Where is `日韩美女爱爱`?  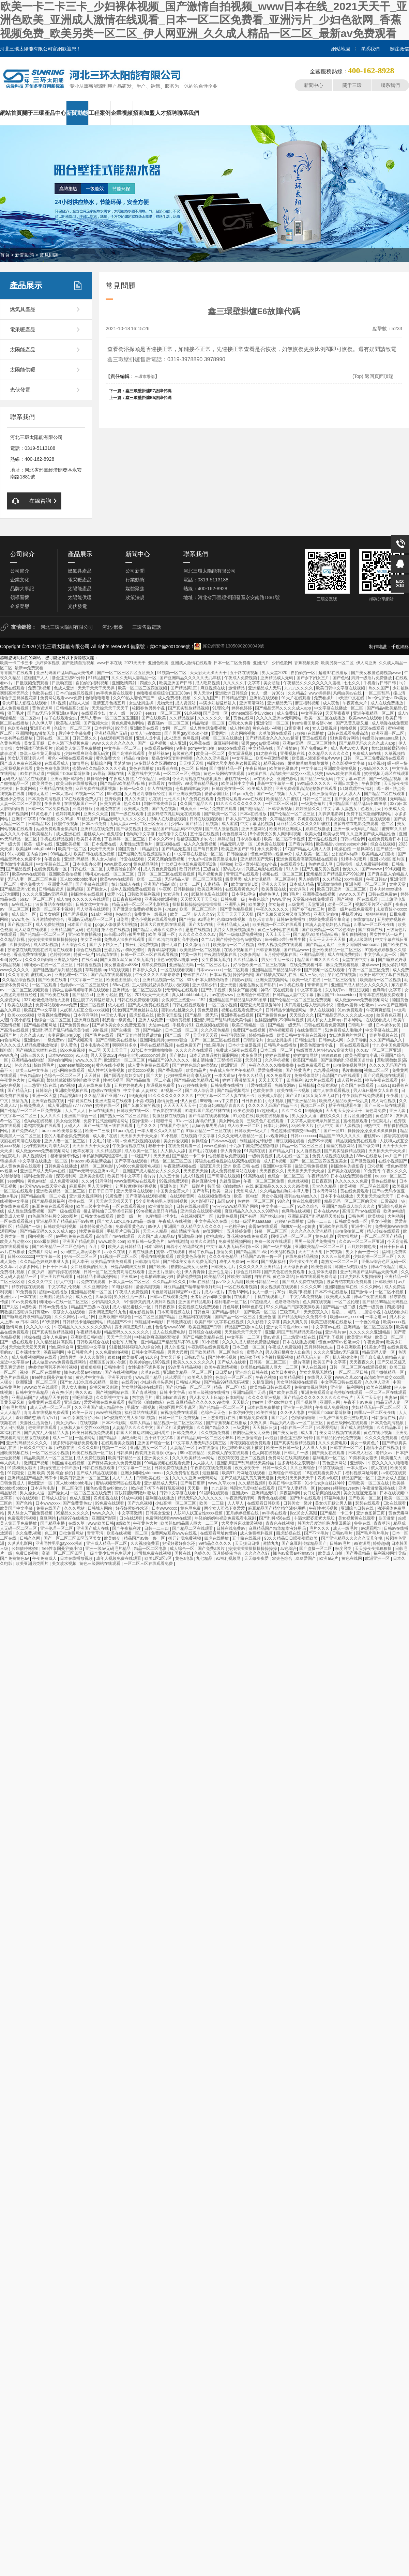
日韩美女爱爱 is located at coordinates (158, 1513).